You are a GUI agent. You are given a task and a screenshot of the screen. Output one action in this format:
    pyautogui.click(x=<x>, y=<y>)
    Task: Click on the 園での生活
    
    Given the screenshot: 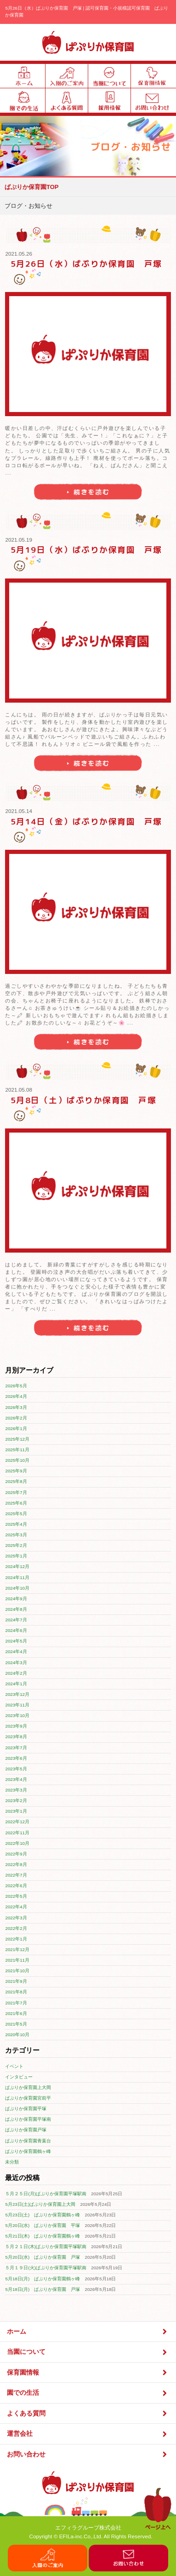 What is the action you would take?
    pyautogui.click(x=88, y=2393)
    